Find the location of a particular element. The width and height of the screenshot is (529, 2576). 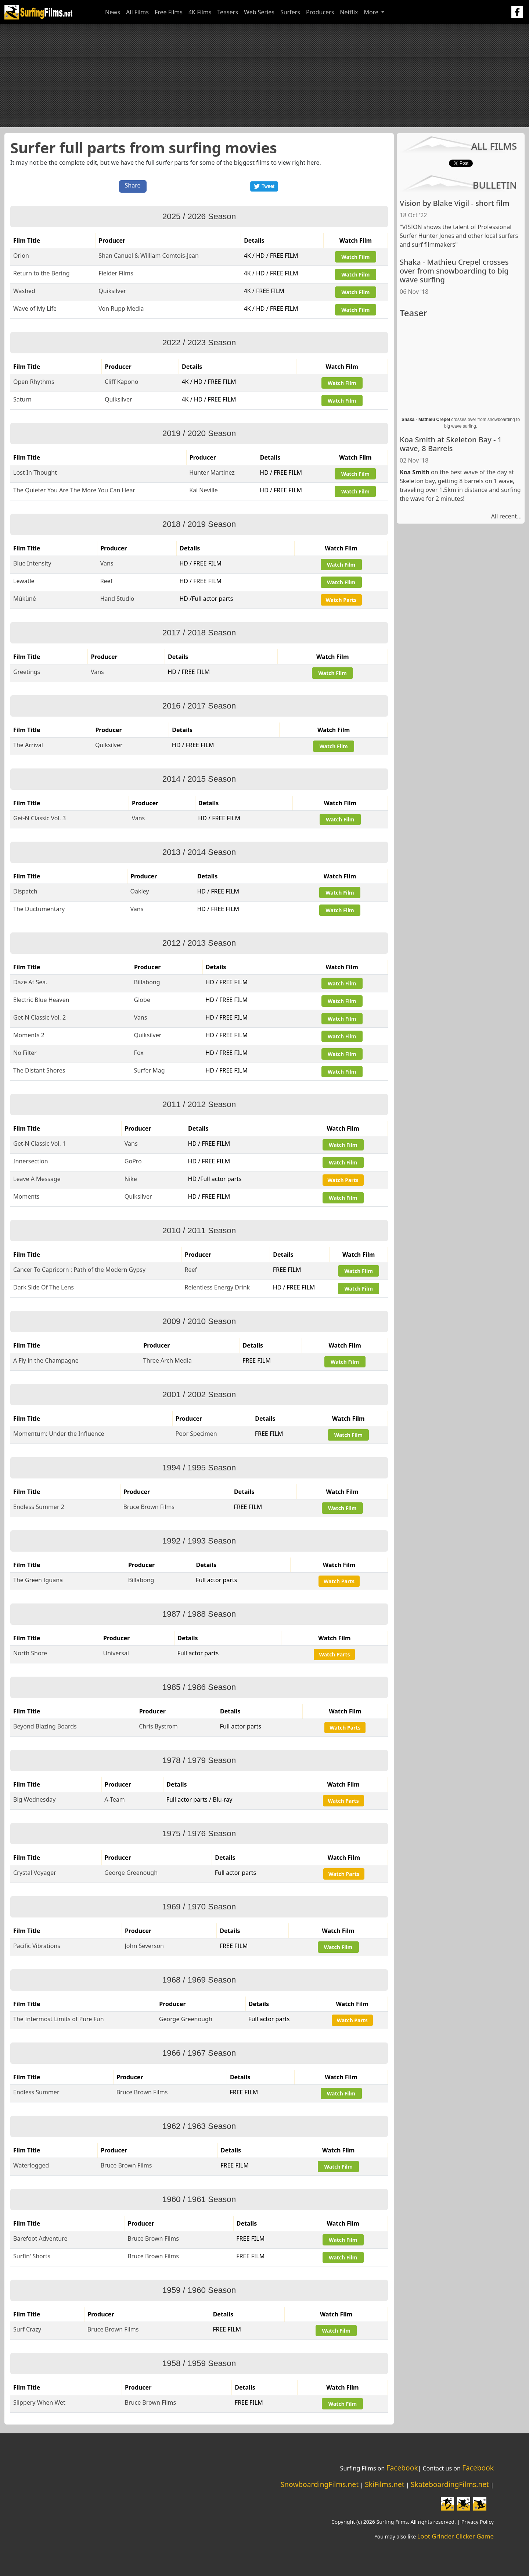

Greetings is located at coordinates (26, 672).